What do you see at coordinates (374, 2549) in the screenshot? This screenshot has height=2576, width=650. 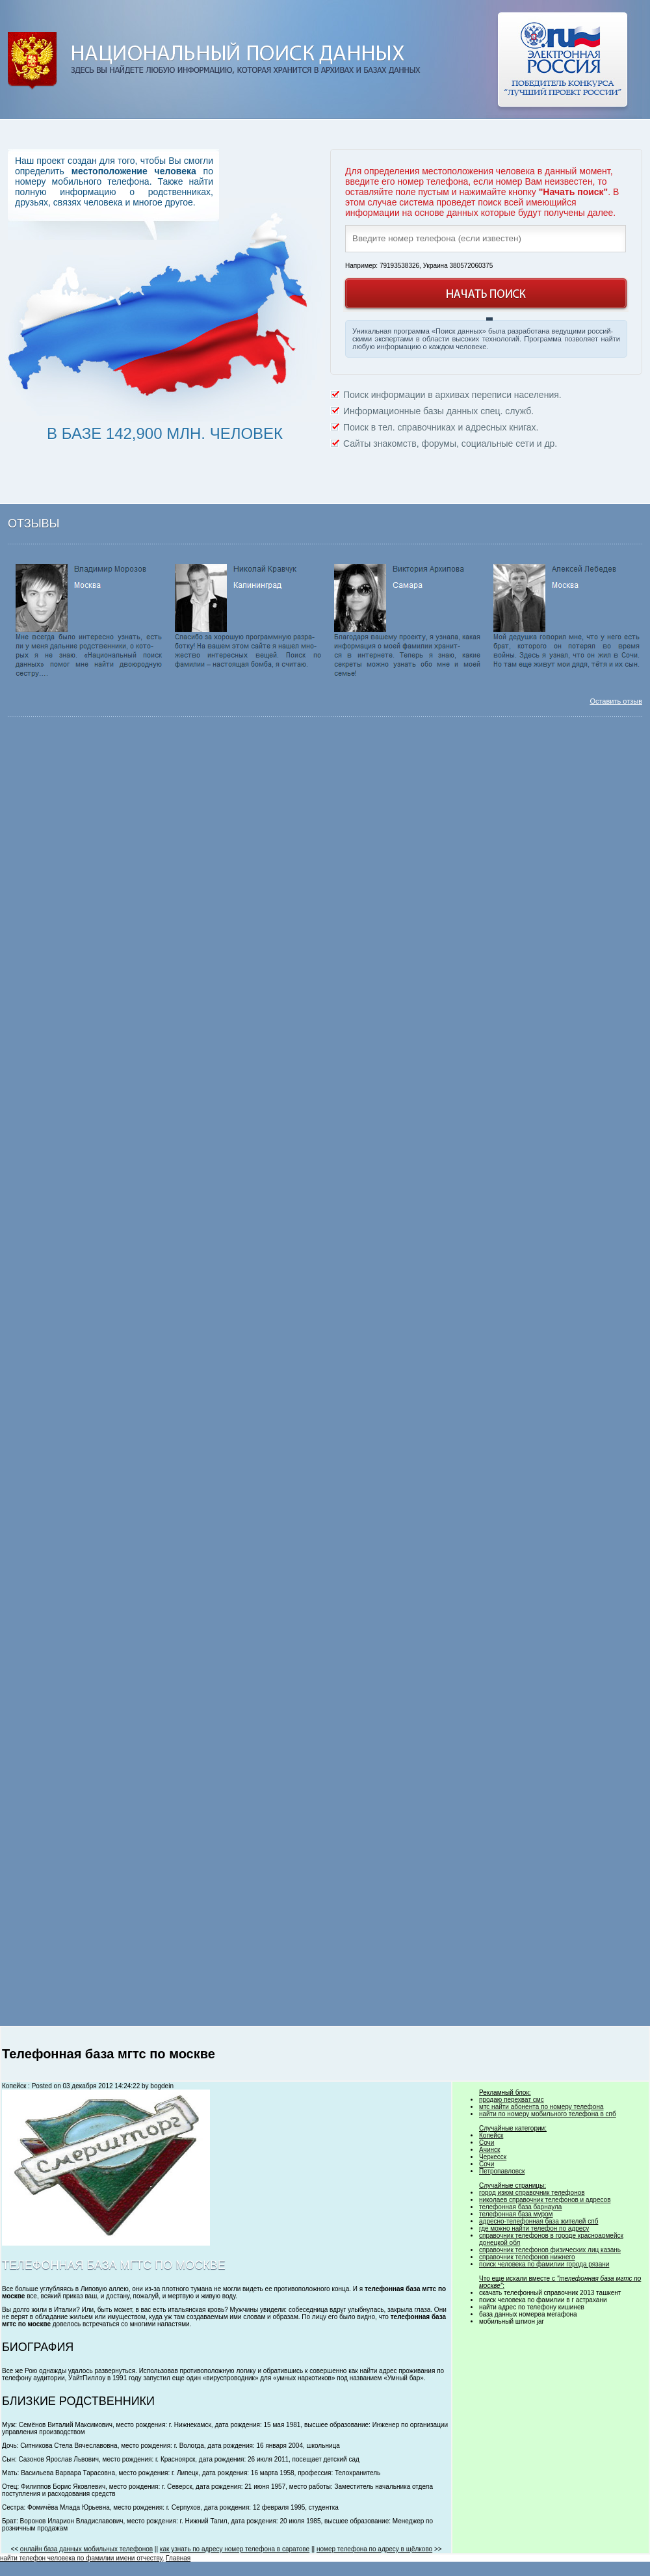 I see `номер телефона по адресу в щёлково` at bounding box center [374, 2549].